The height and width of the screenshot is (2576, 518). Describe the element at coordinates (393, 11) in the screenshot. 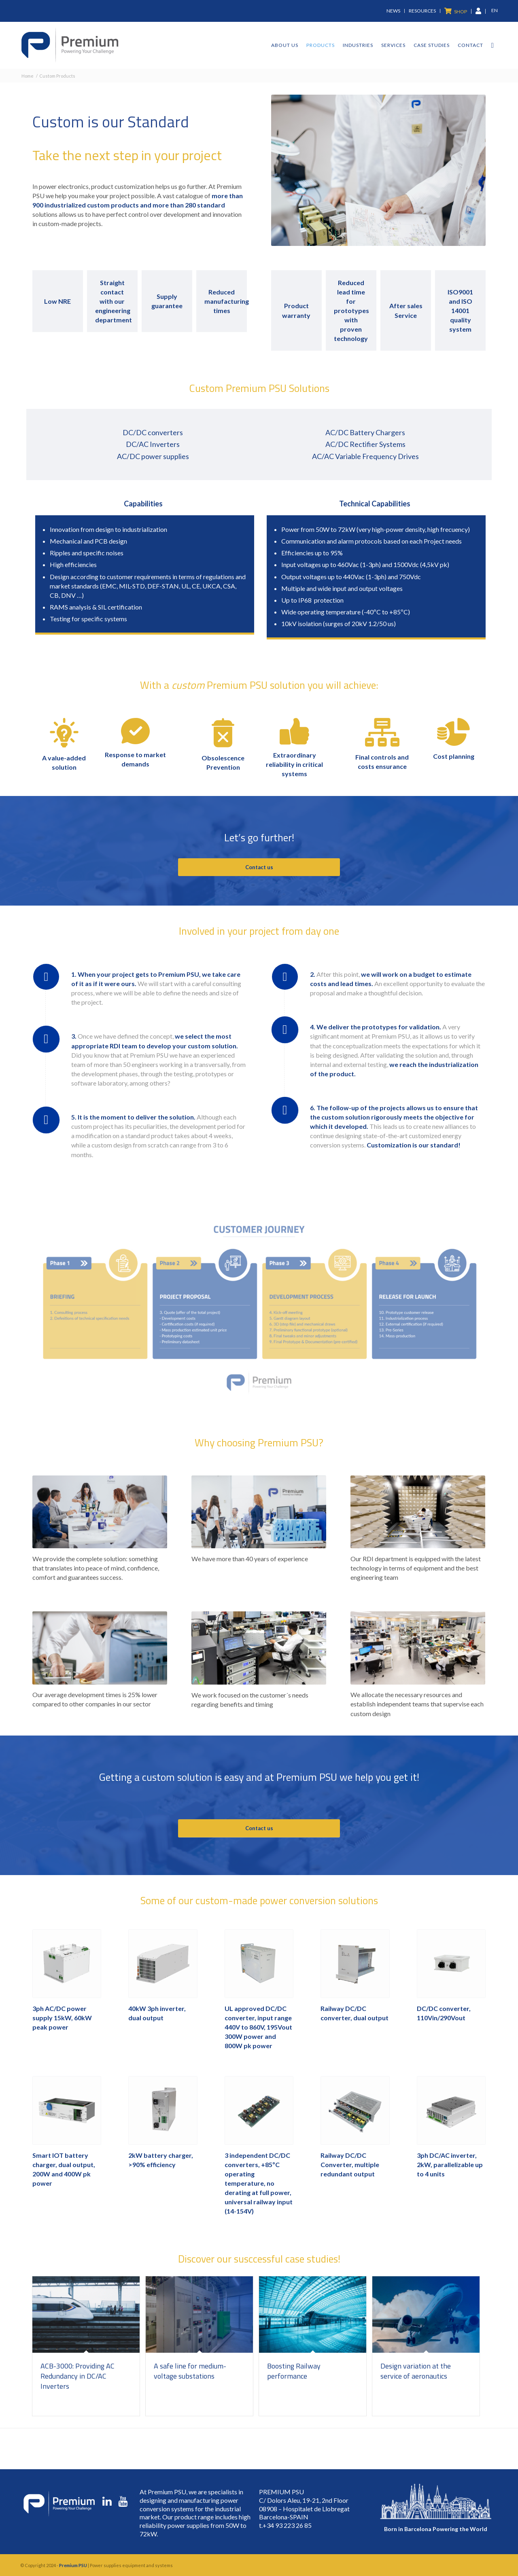

I see `News` at that location.